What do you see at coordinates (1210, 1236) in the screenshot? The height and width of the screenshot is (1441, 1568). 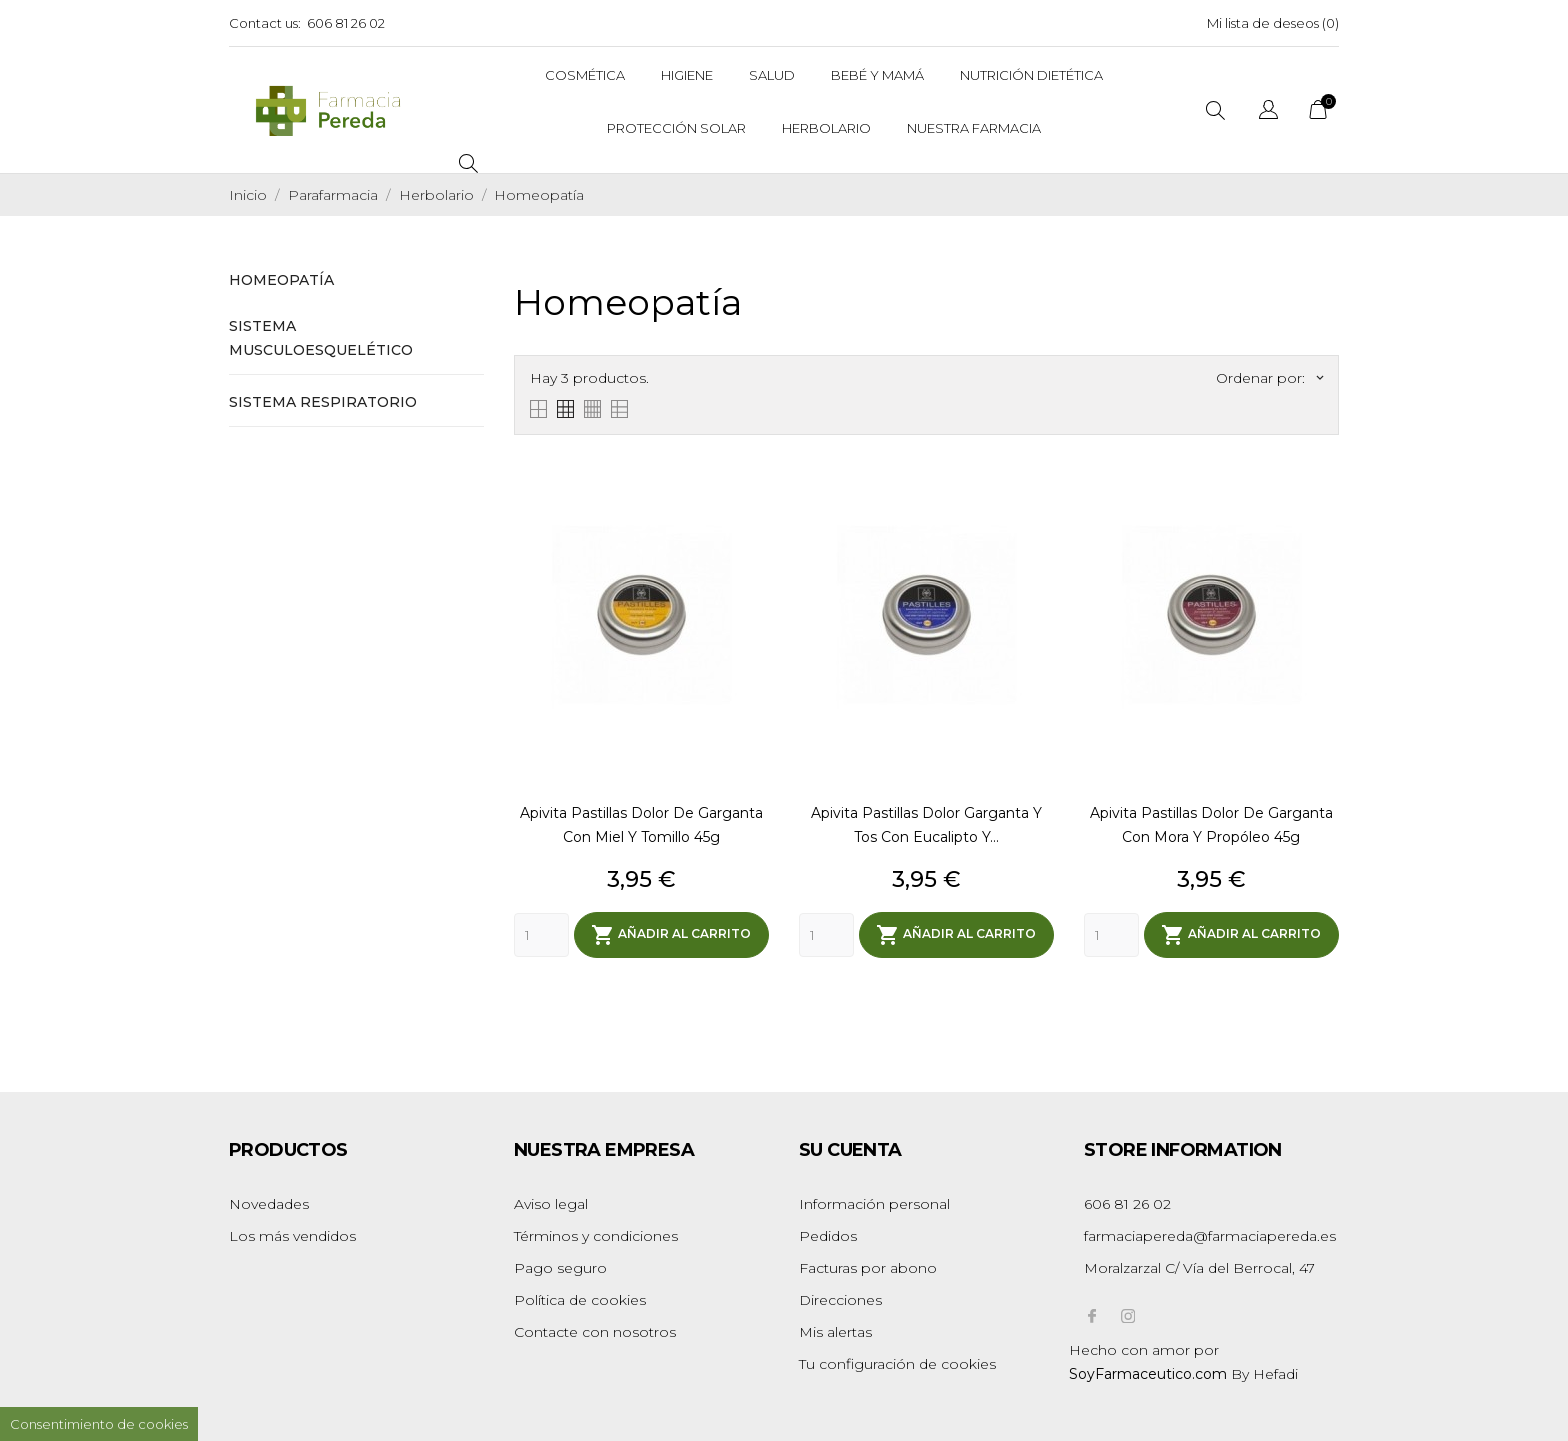 I see `farmaciapereda@farmaciapereda.es` at bounding box center [1210, 1236].